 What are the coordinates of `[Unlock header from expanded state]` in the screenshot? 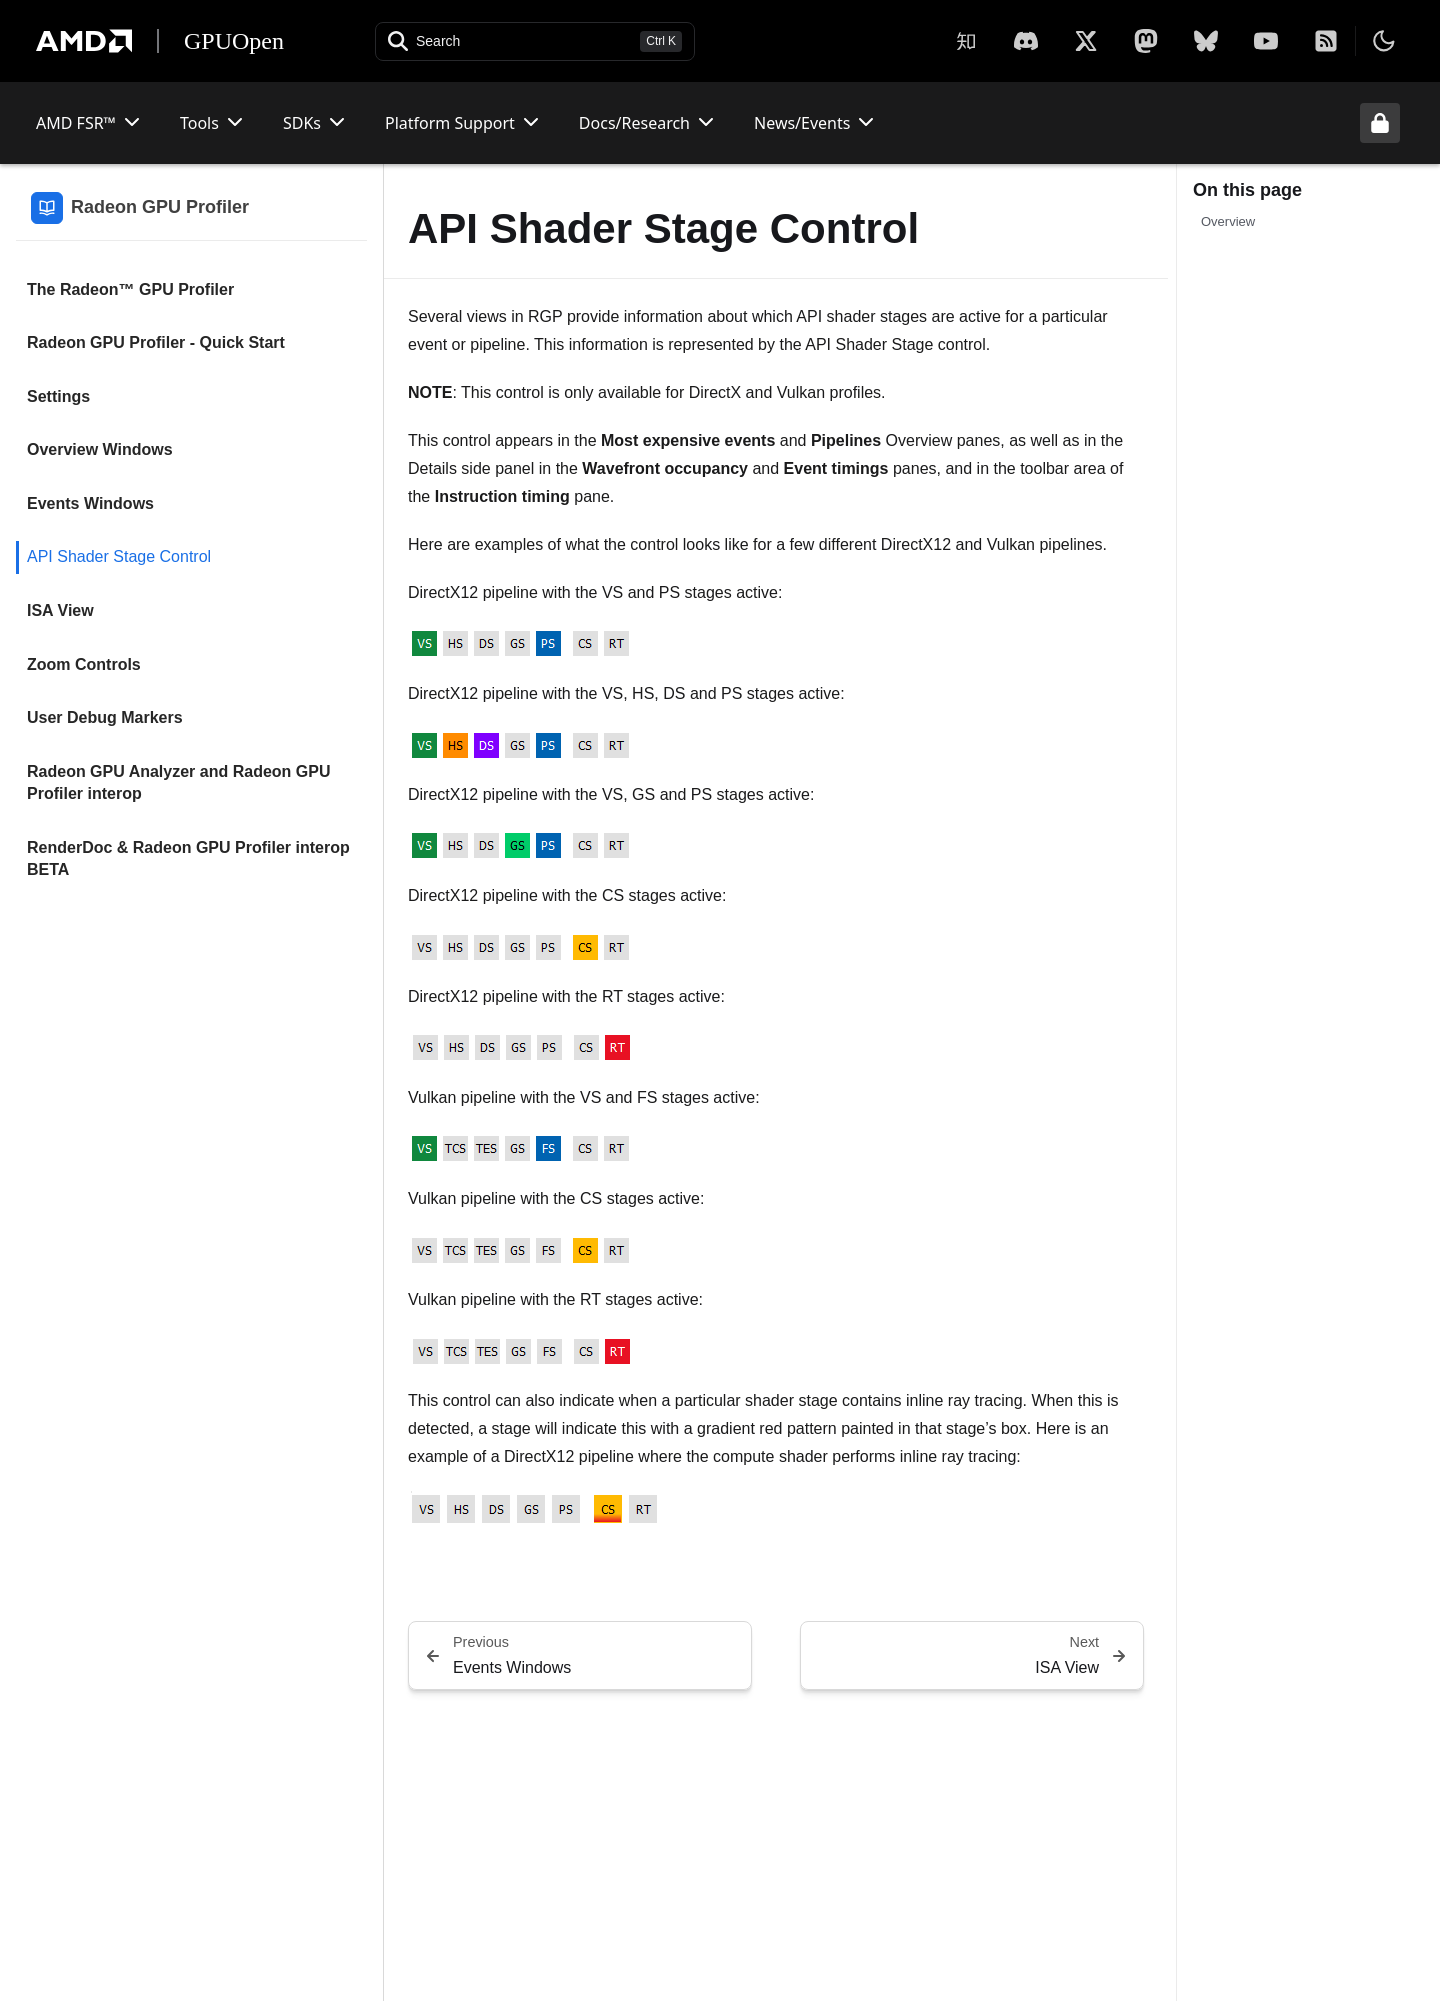 It's located at (1380, 123).